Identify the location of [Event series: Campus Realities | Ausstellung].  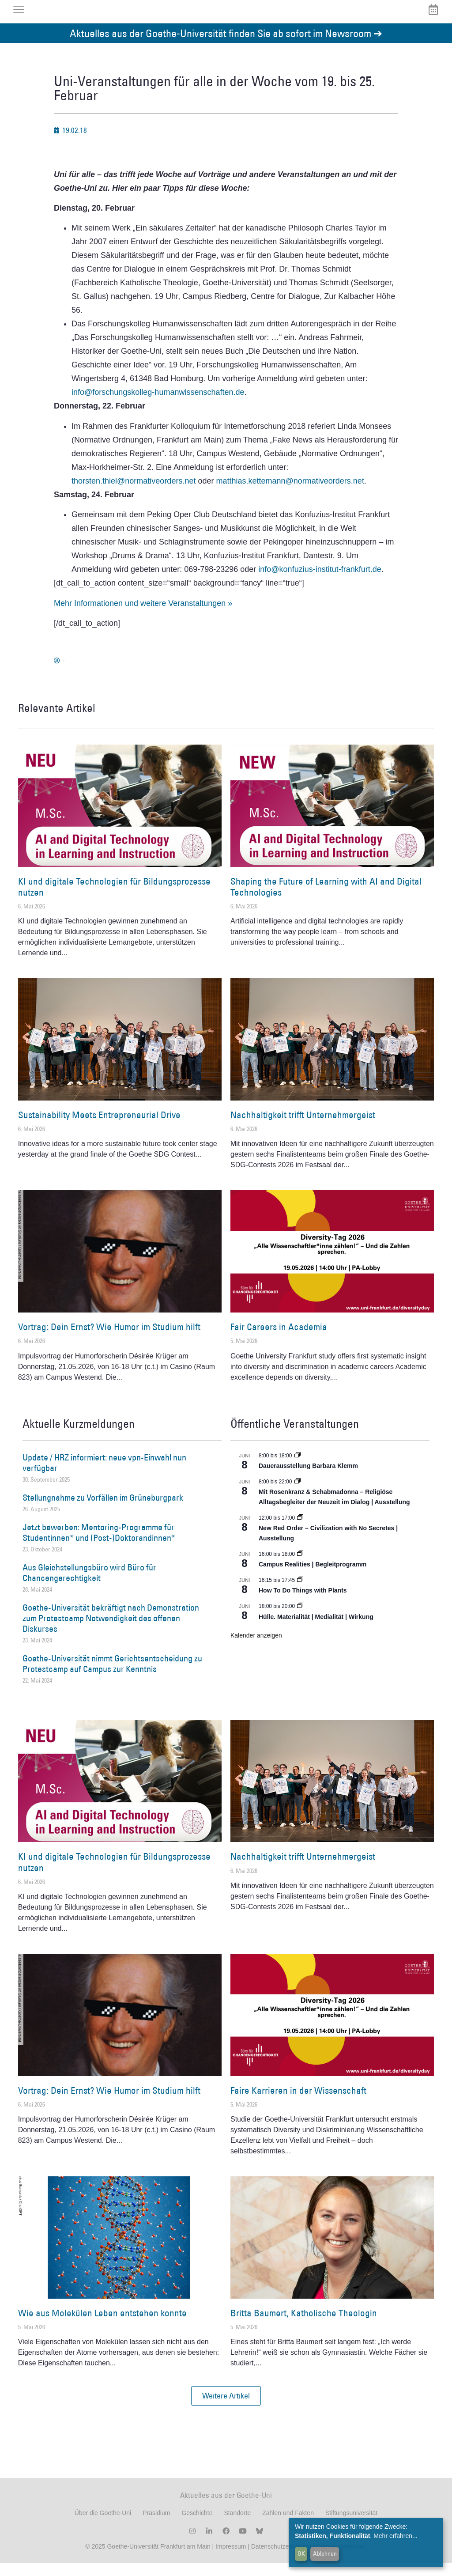
(300, 1567).